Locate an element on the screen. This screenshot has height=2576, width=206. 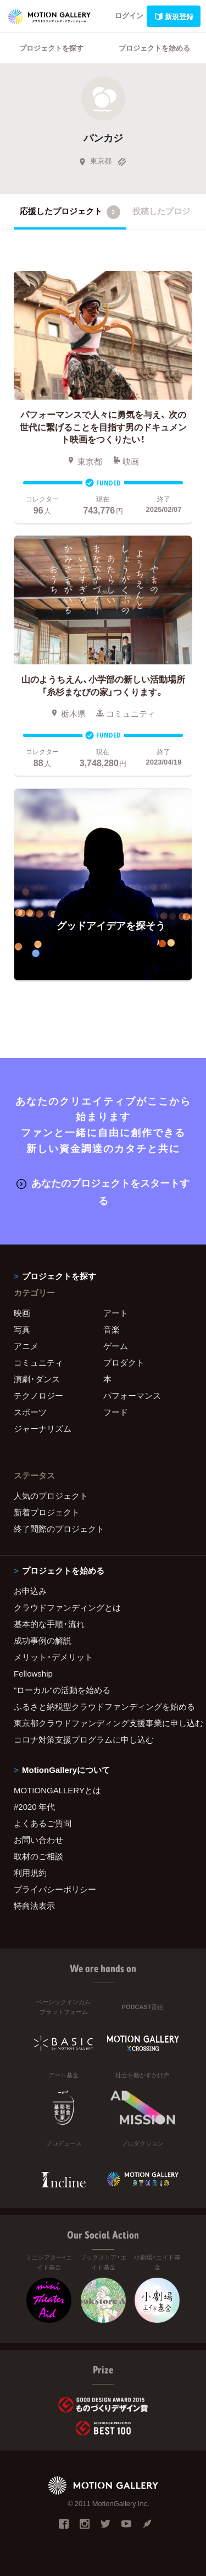
#2020 年代 is located at coordinates (34, 1806).